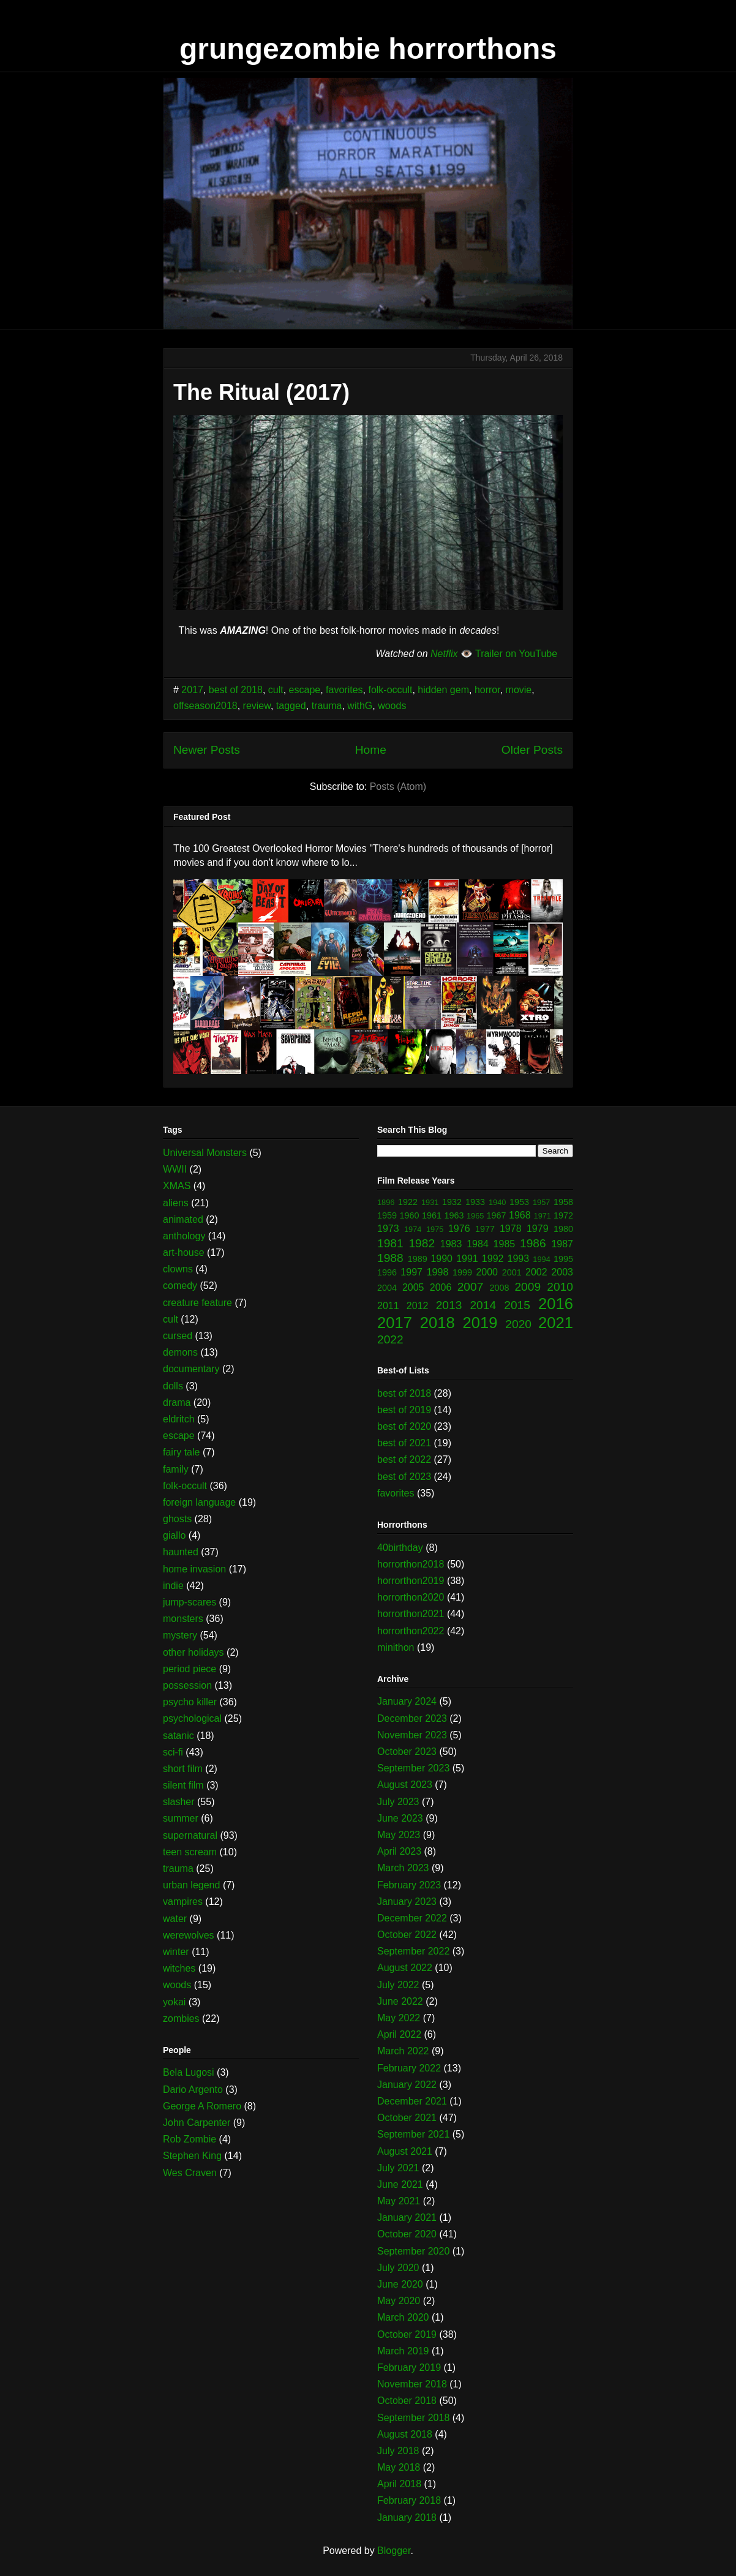 Image resolution: width=736 pixels, height=2576 pixels. I want to click on January 2023, so click(407, 1901).